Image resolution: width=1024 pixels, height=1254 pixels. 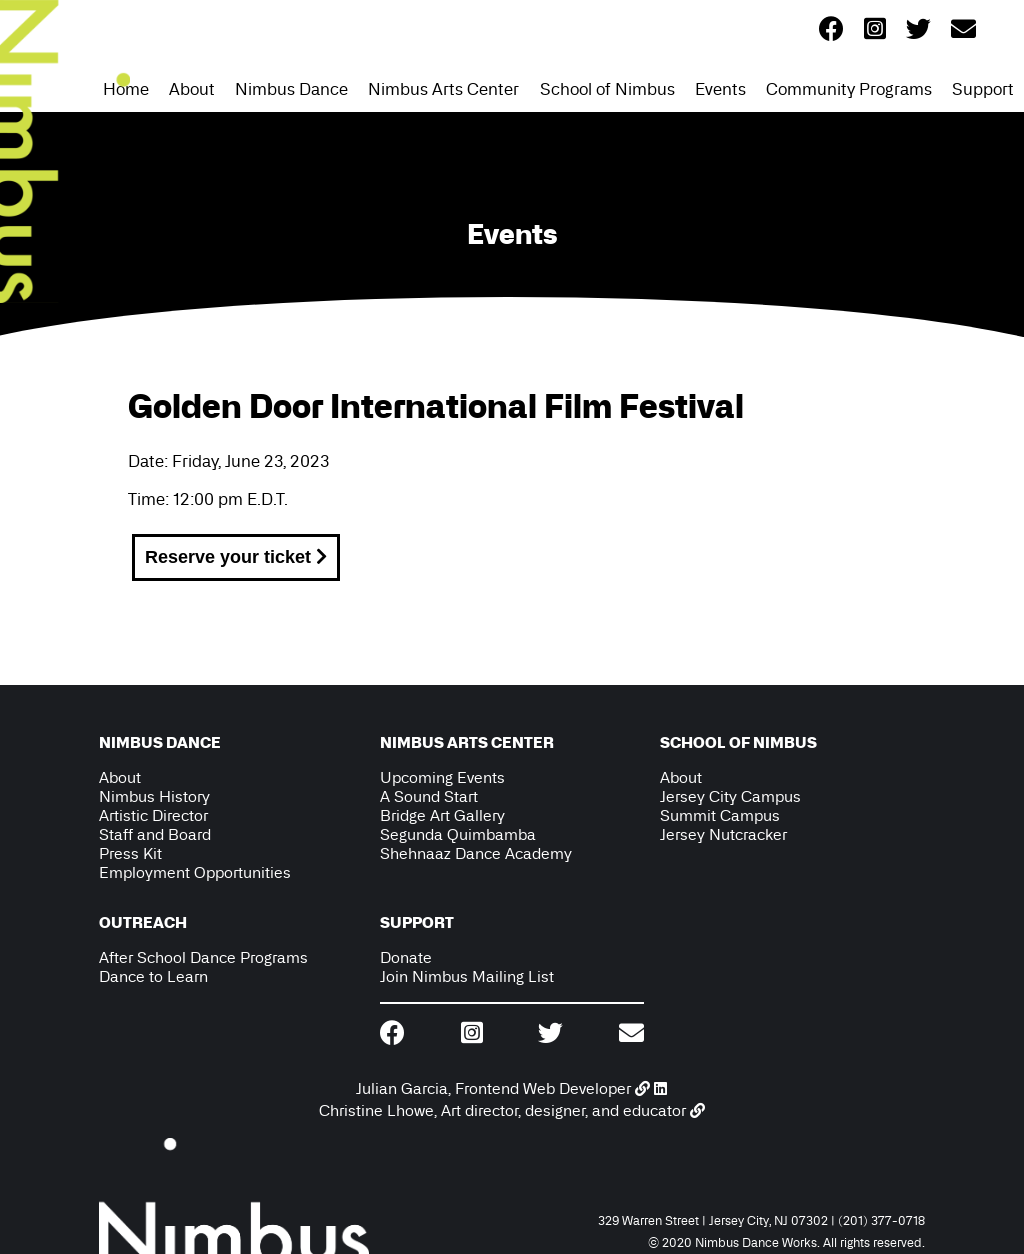 I want to click on Summit Campus, so click(x=720, y=815).